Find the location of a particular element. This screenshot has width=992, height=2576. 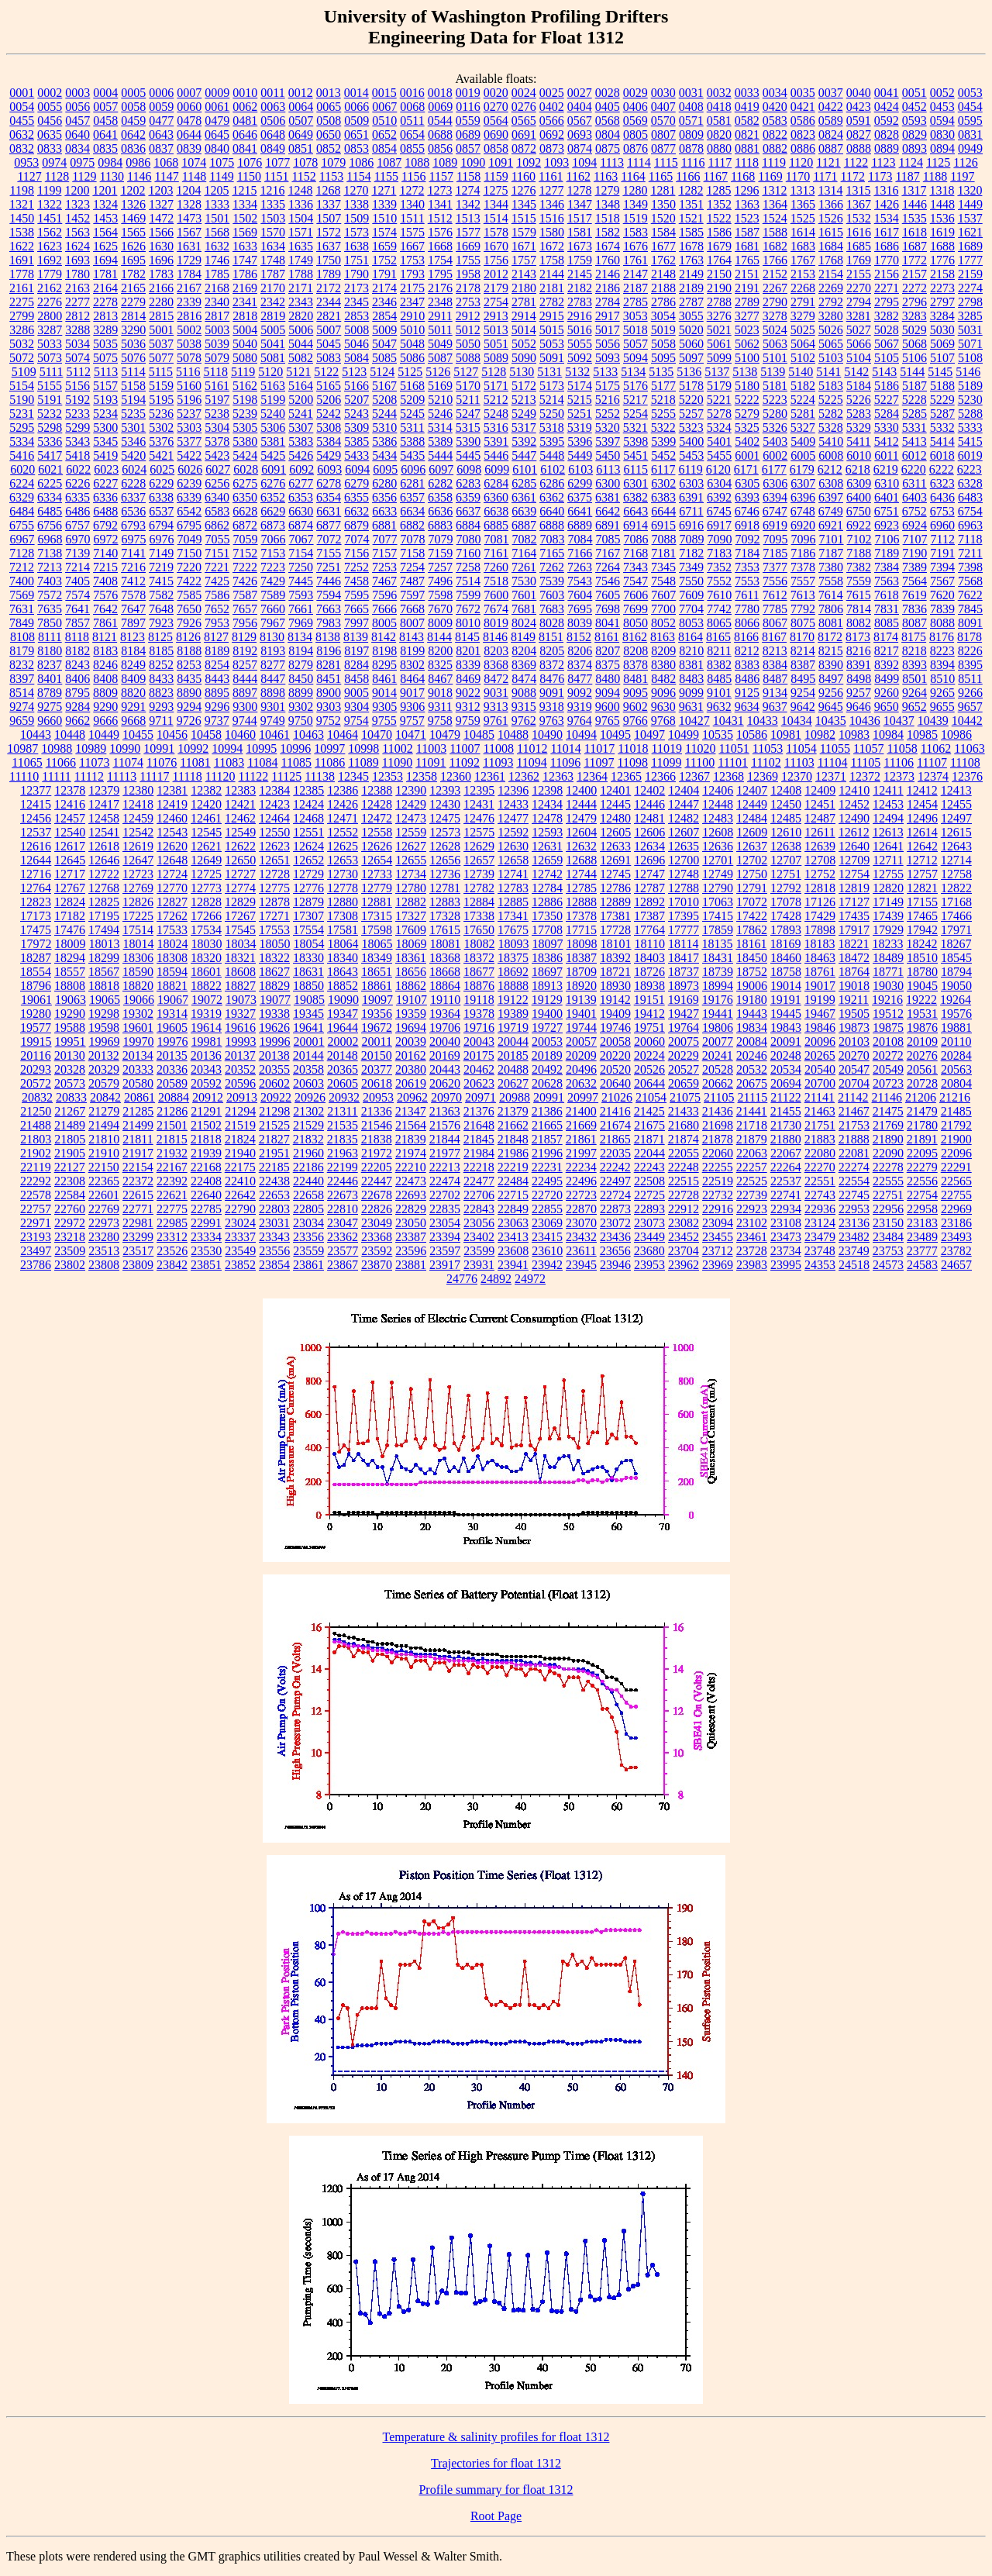

5064 is located at coordinates (802, 343).